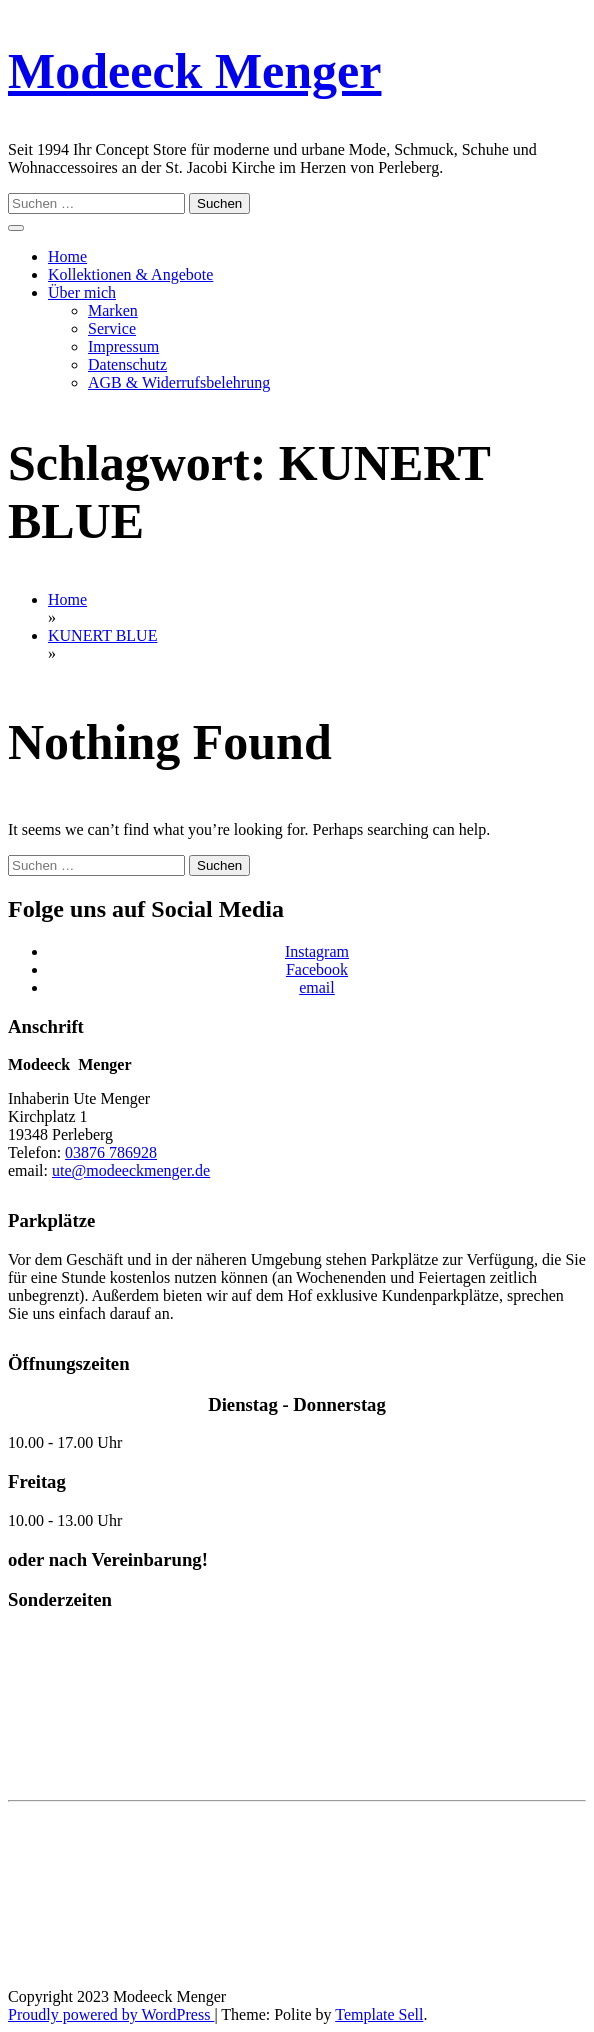 The width and height of the screenshot is (594, 2032). Describe the element at coordinates (194, 71) in the screenshot. I see `Modeeck Menger` at that location.